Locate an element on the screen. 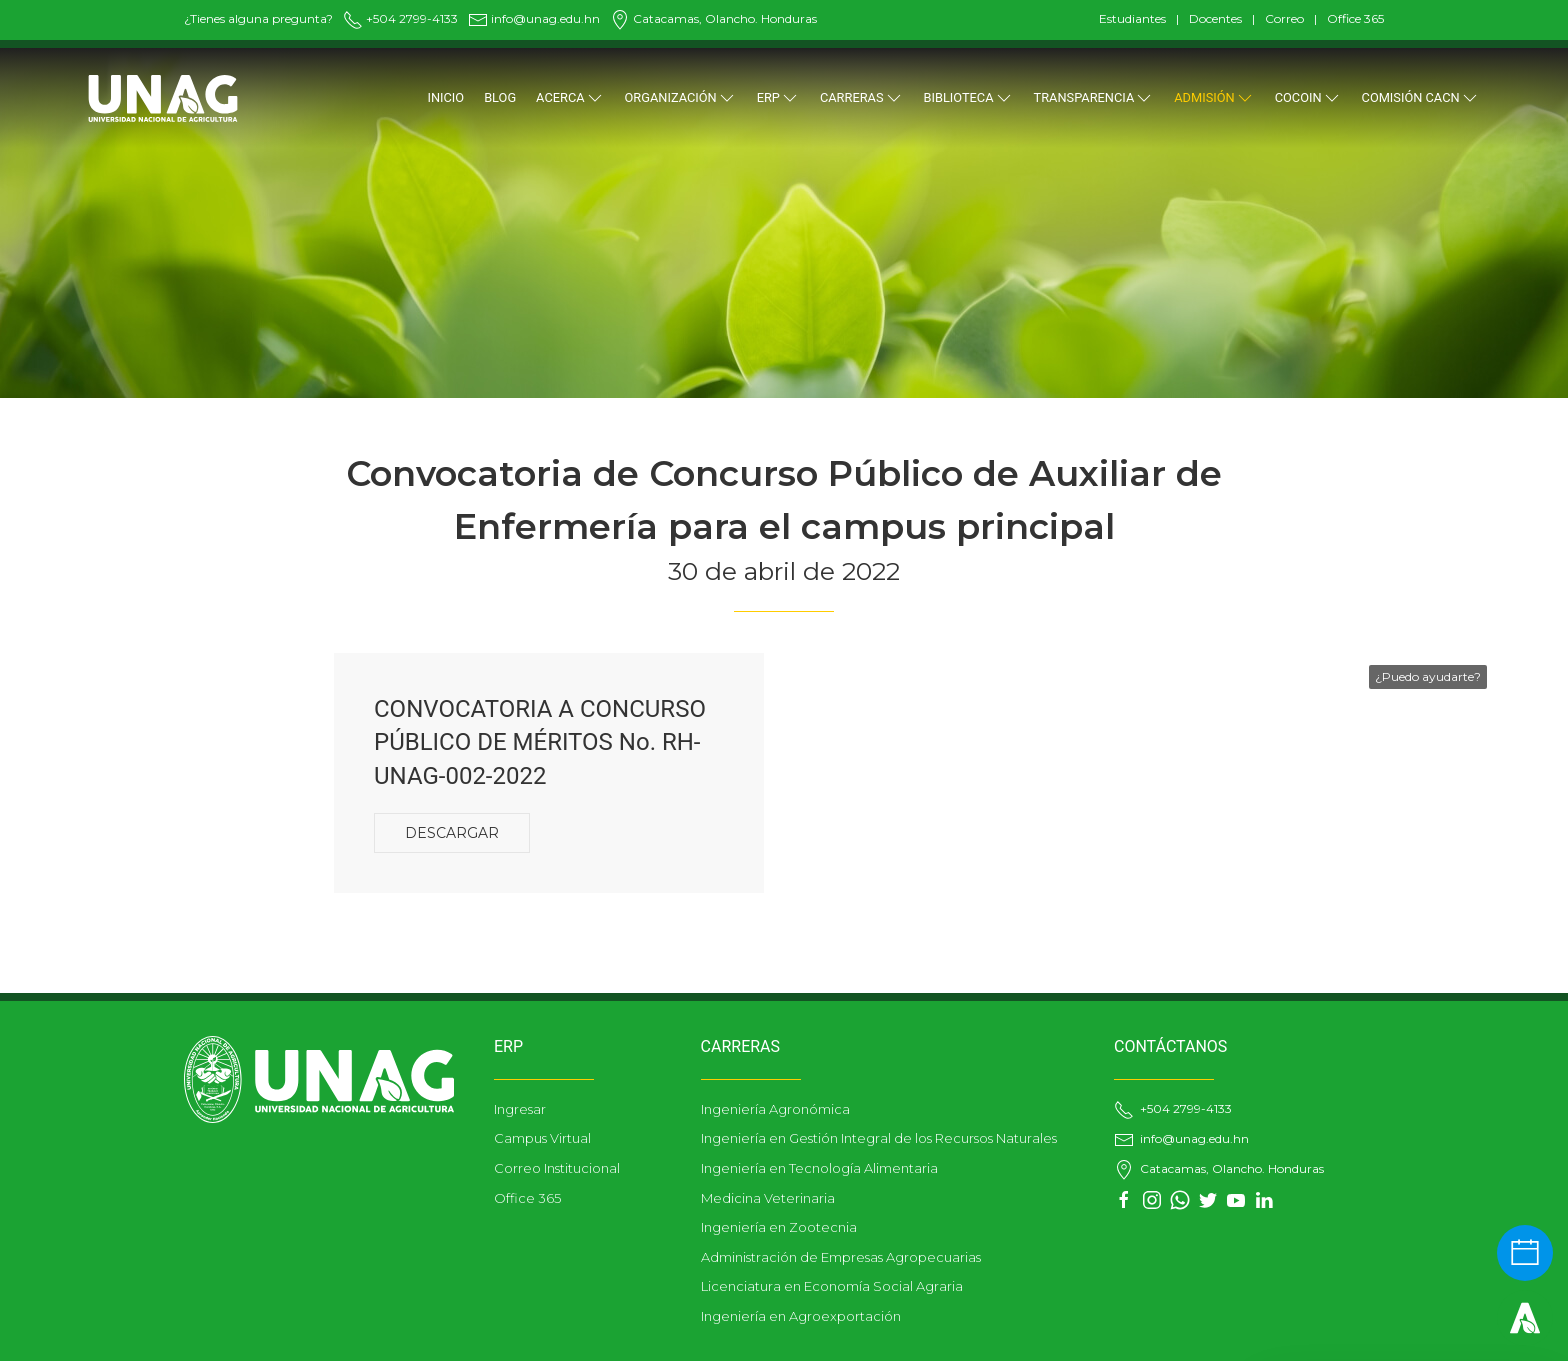 The image size is (1568, 1361). Office 365 is located at coordinates (1355, 18).